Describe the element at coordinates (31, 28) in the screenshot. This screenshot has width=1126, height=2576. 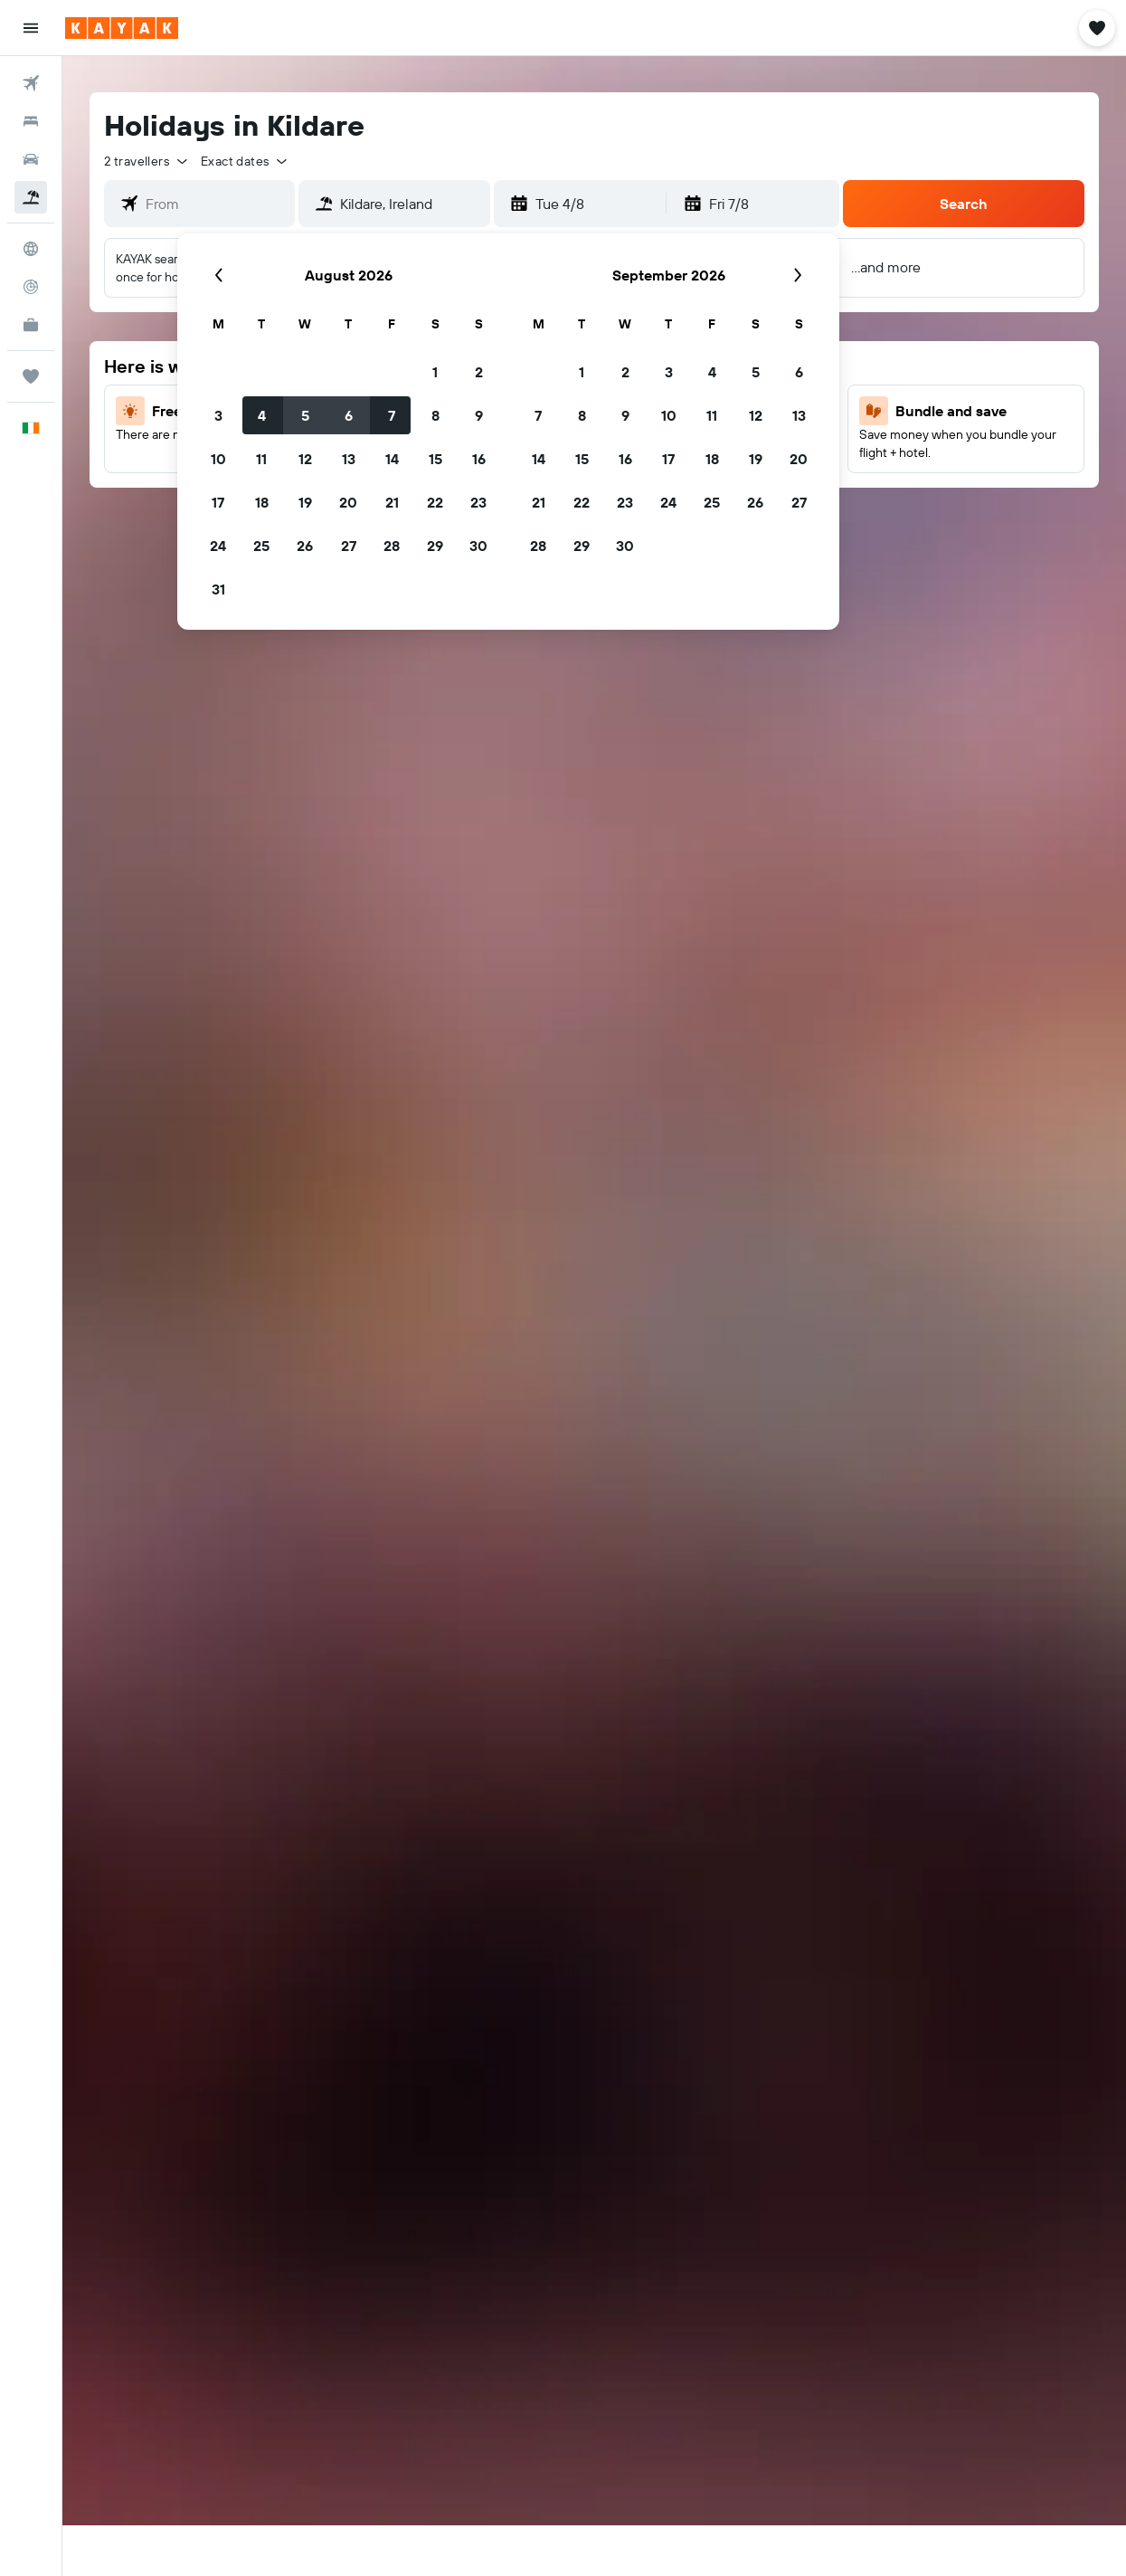
I see `[button]` at that location.